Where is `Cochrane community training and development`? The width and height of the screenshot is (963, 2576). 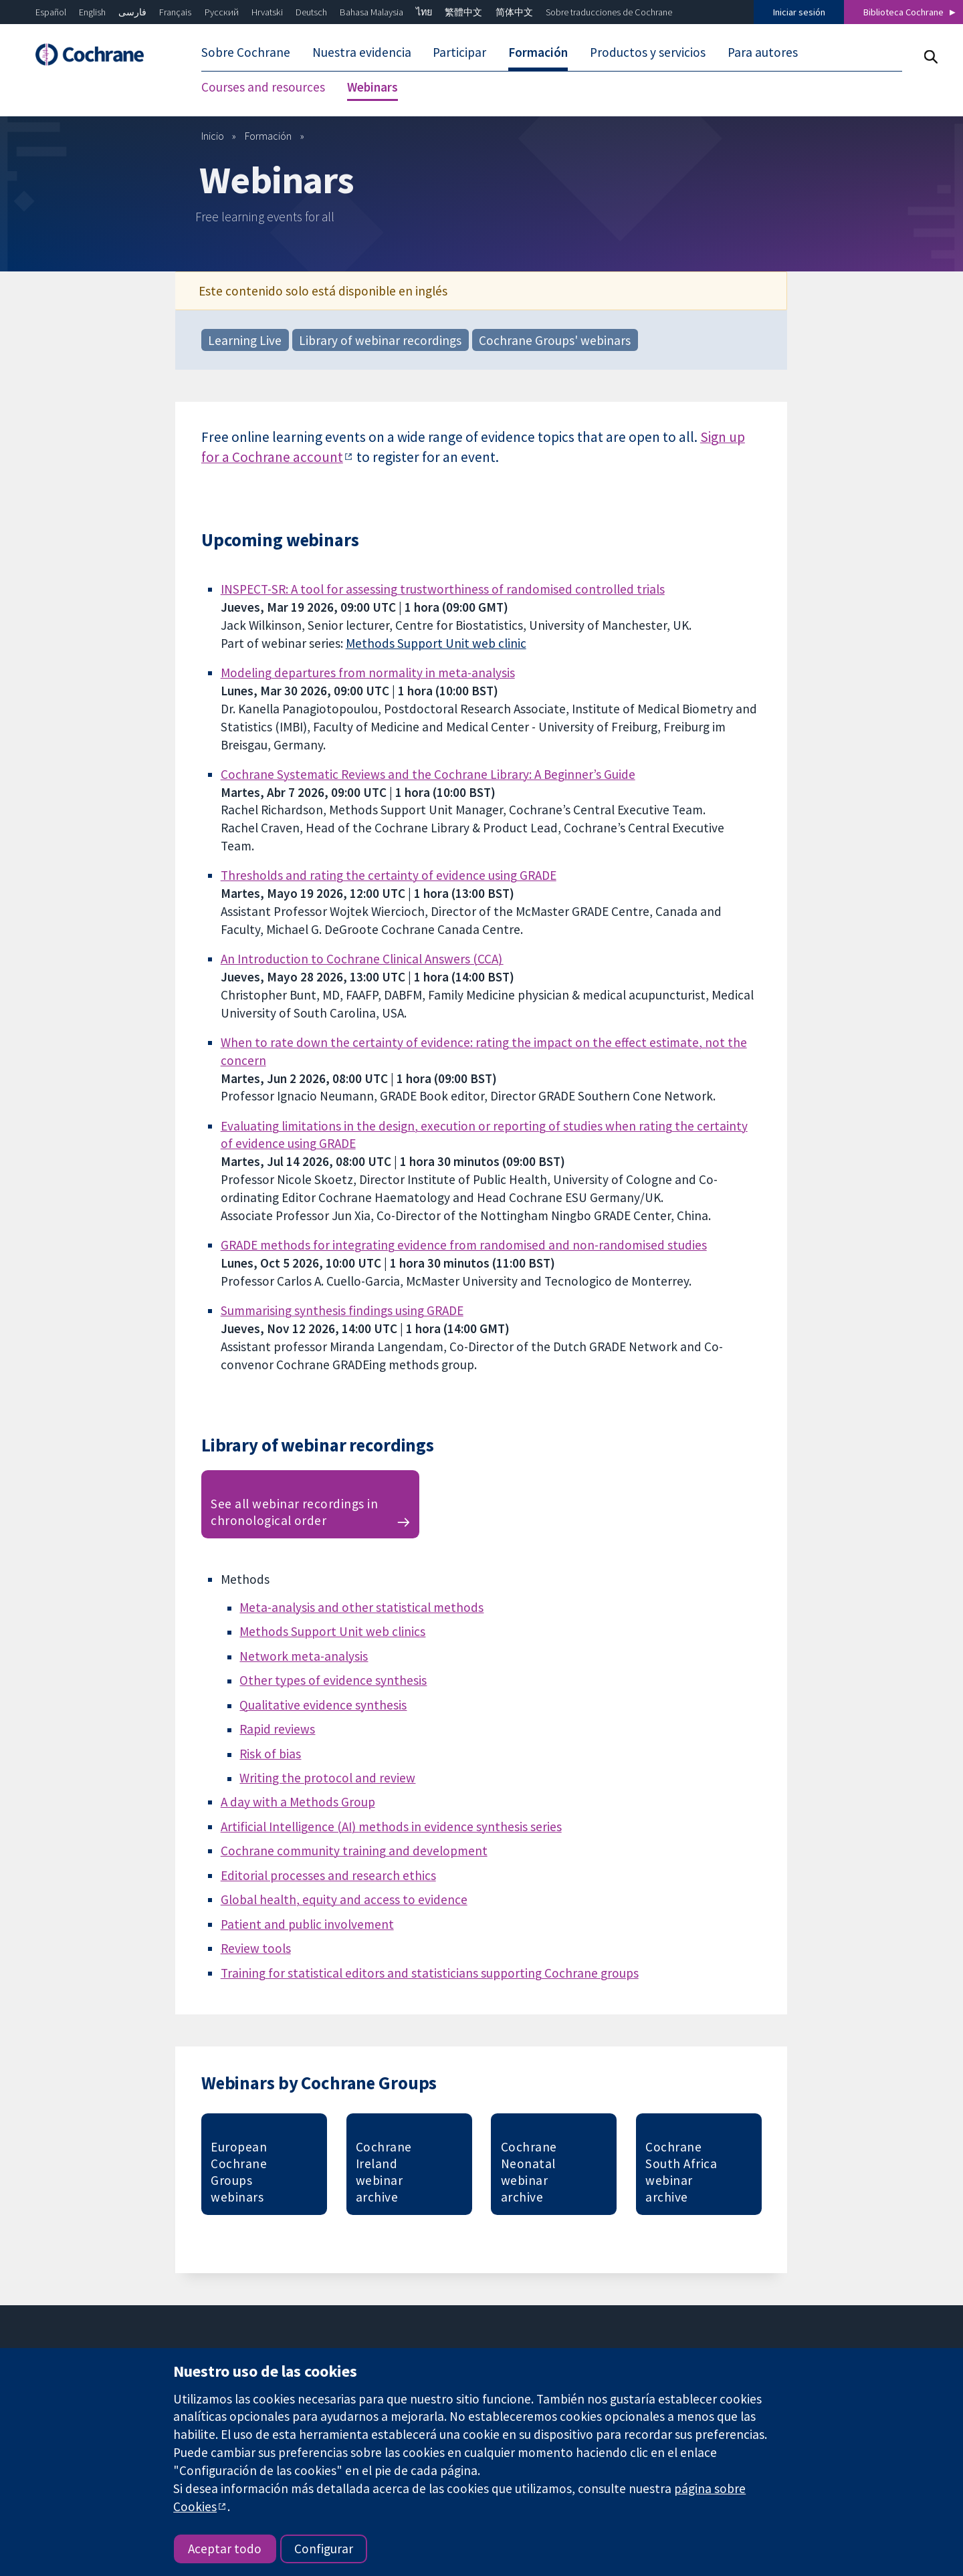 Cochrane community training and development is located at coordinates (354, 1851).